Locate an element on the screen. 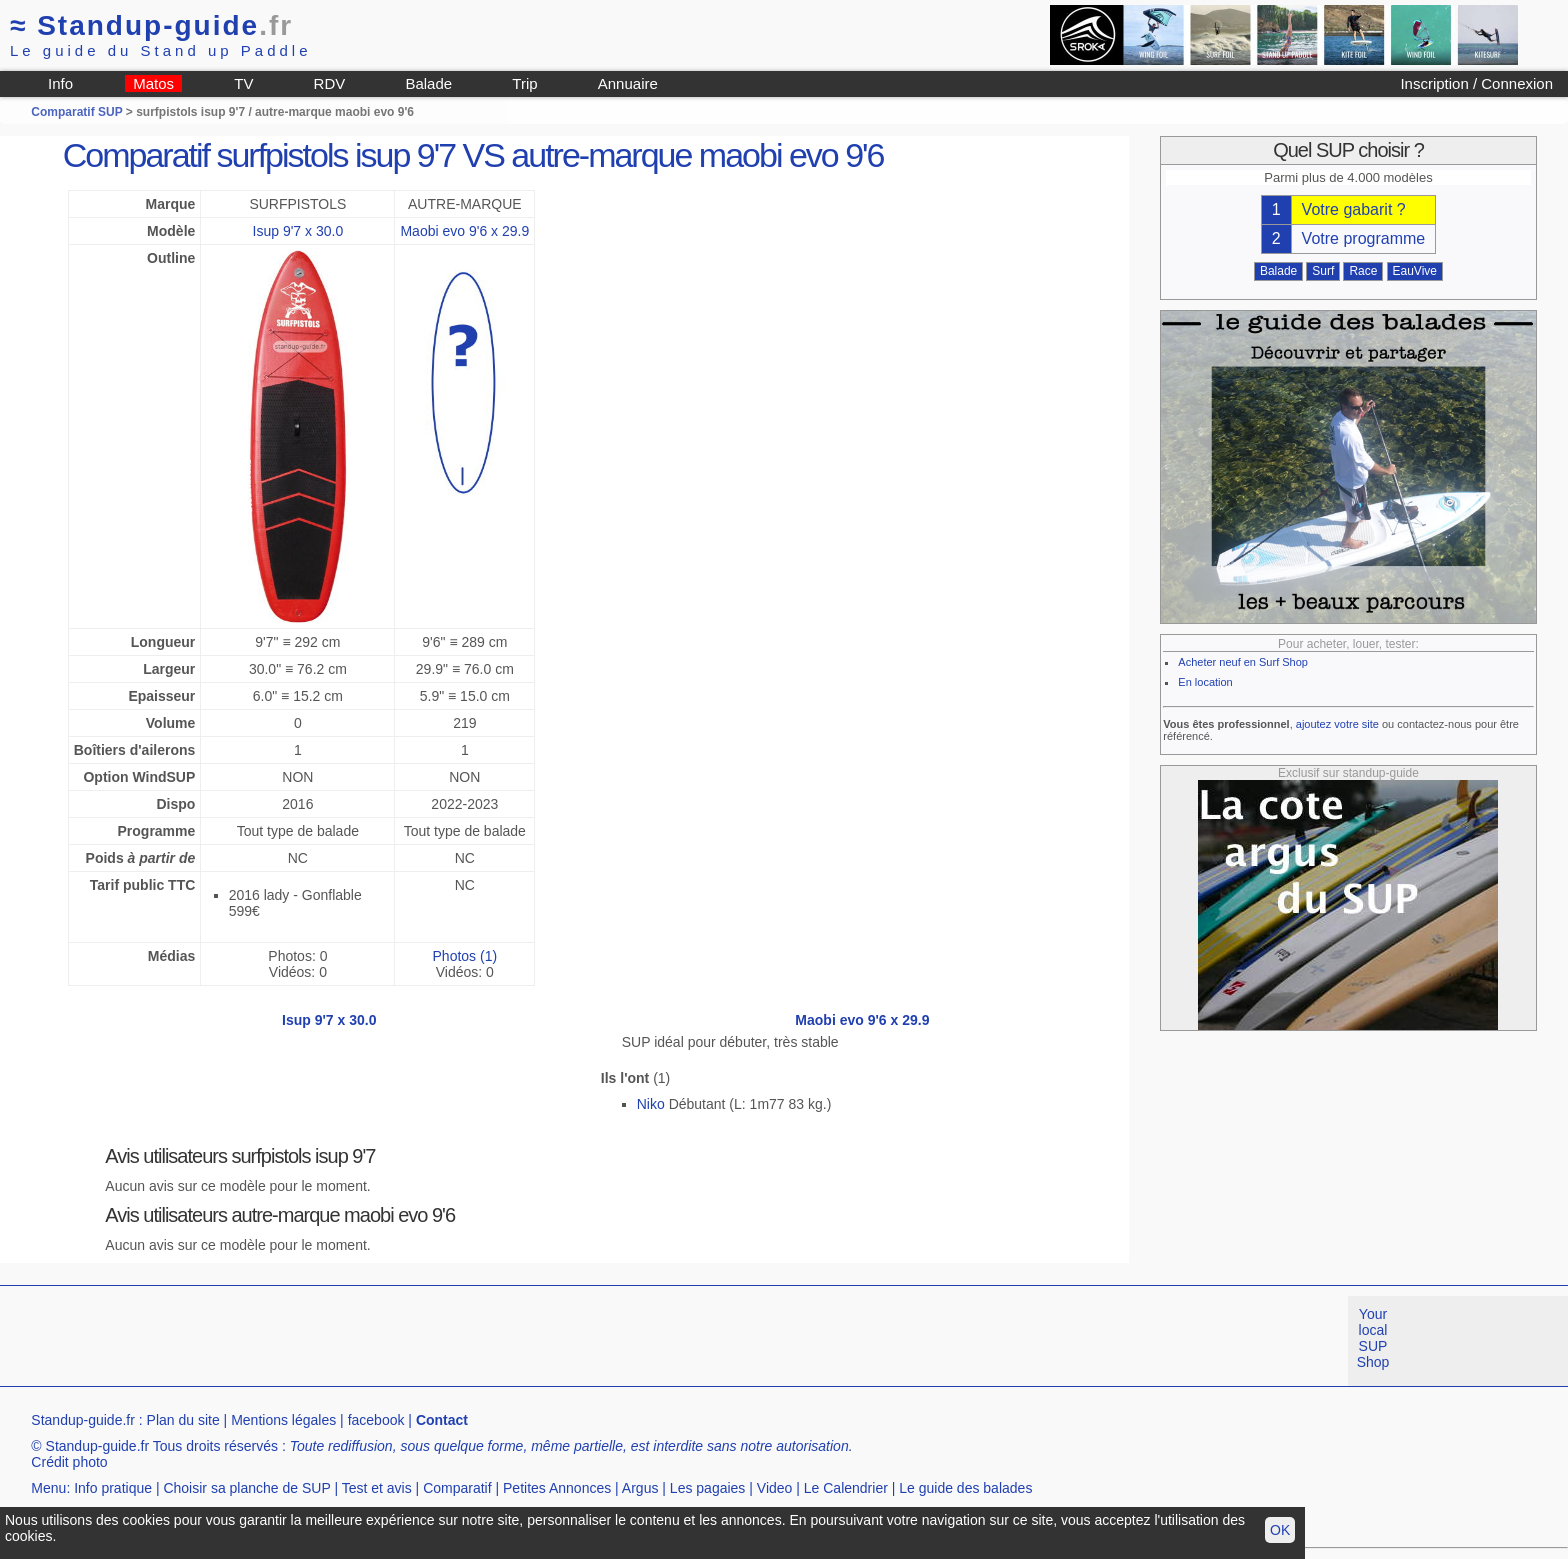 The height and width of the screenshot is (1559, 1568). Choisir sa planche de SUP is located at coordinates (246, 1488).